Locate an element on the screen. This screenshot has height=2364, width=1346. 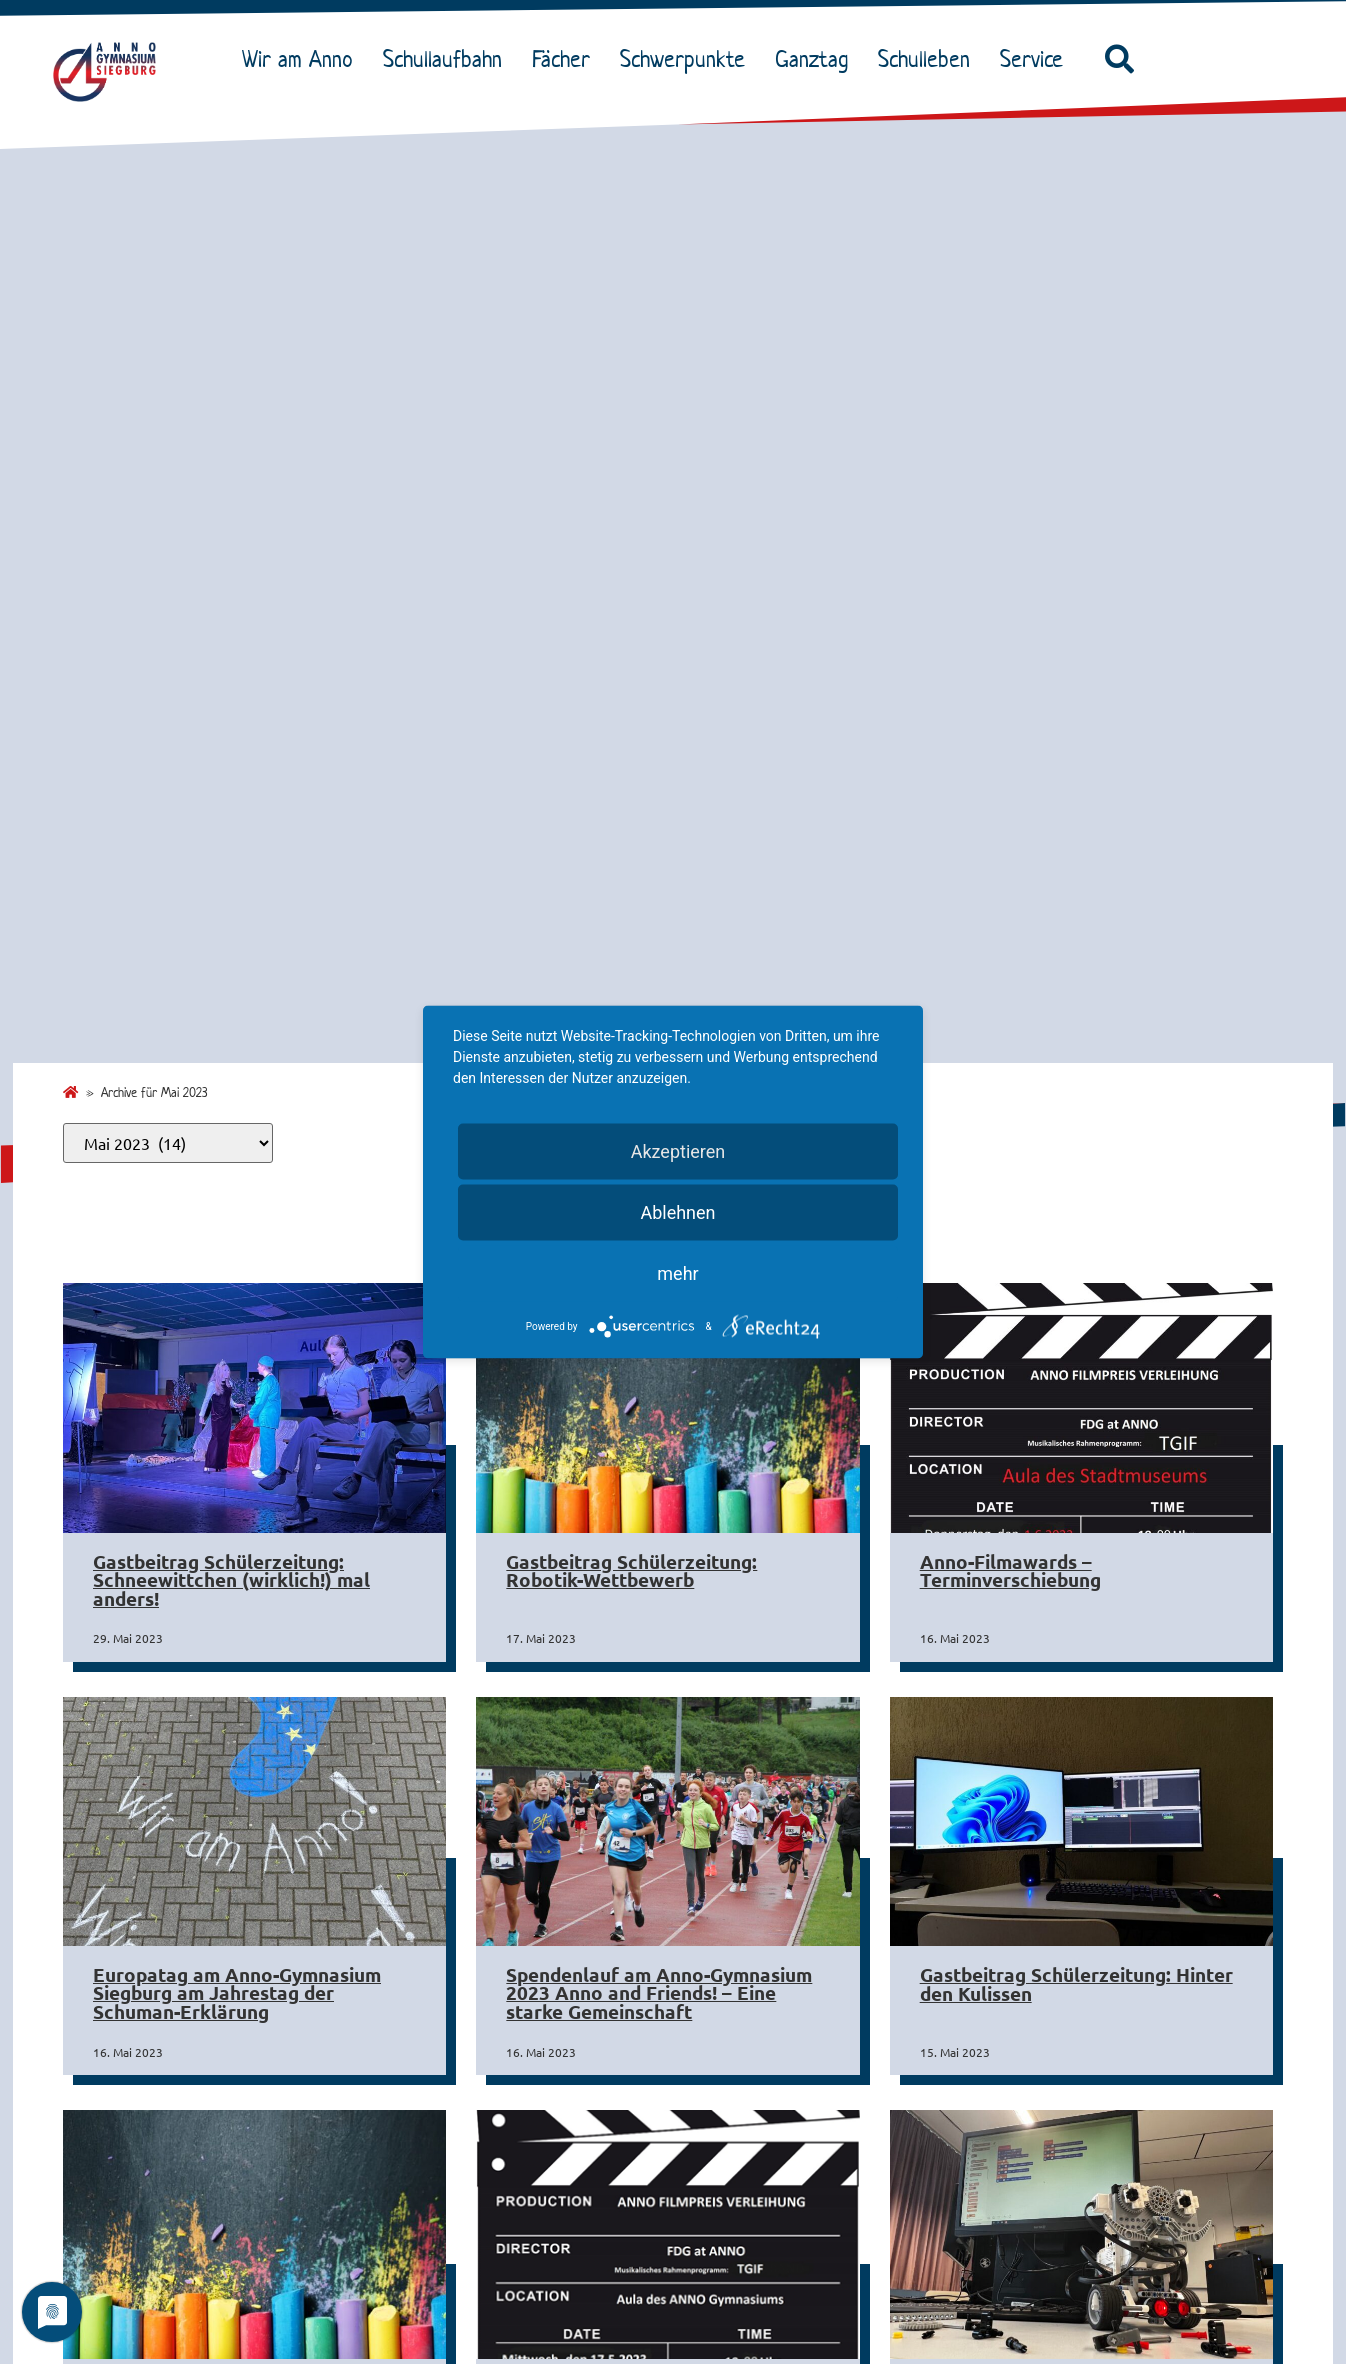
Service is located at coordinates (1036, 59).